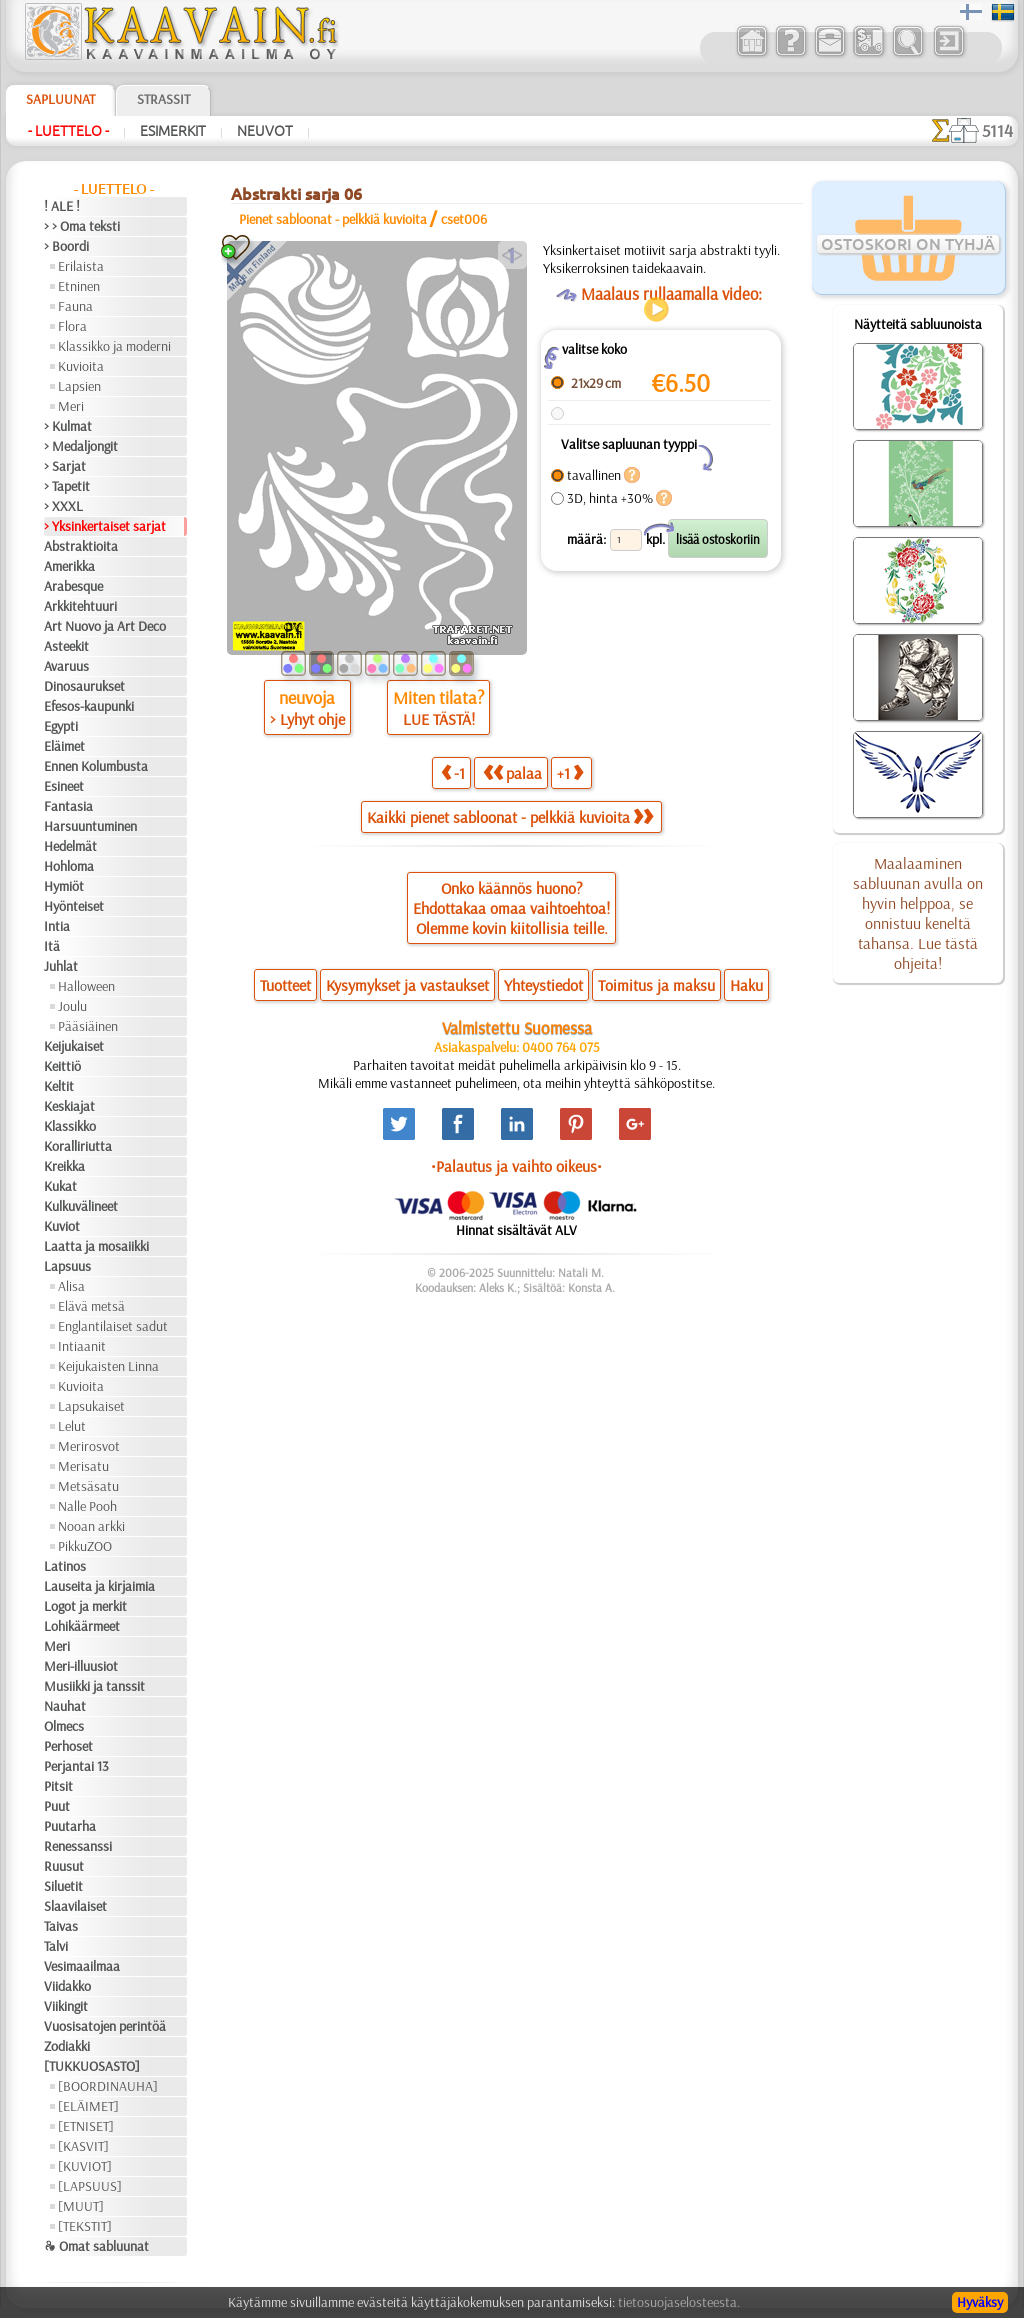 The width and height of the screenshot is (1024, 2318). What do you see at coordinates (78, 1146) in the screenshot?
I see `Koralliriutta` at bounding box center [78, 1146].